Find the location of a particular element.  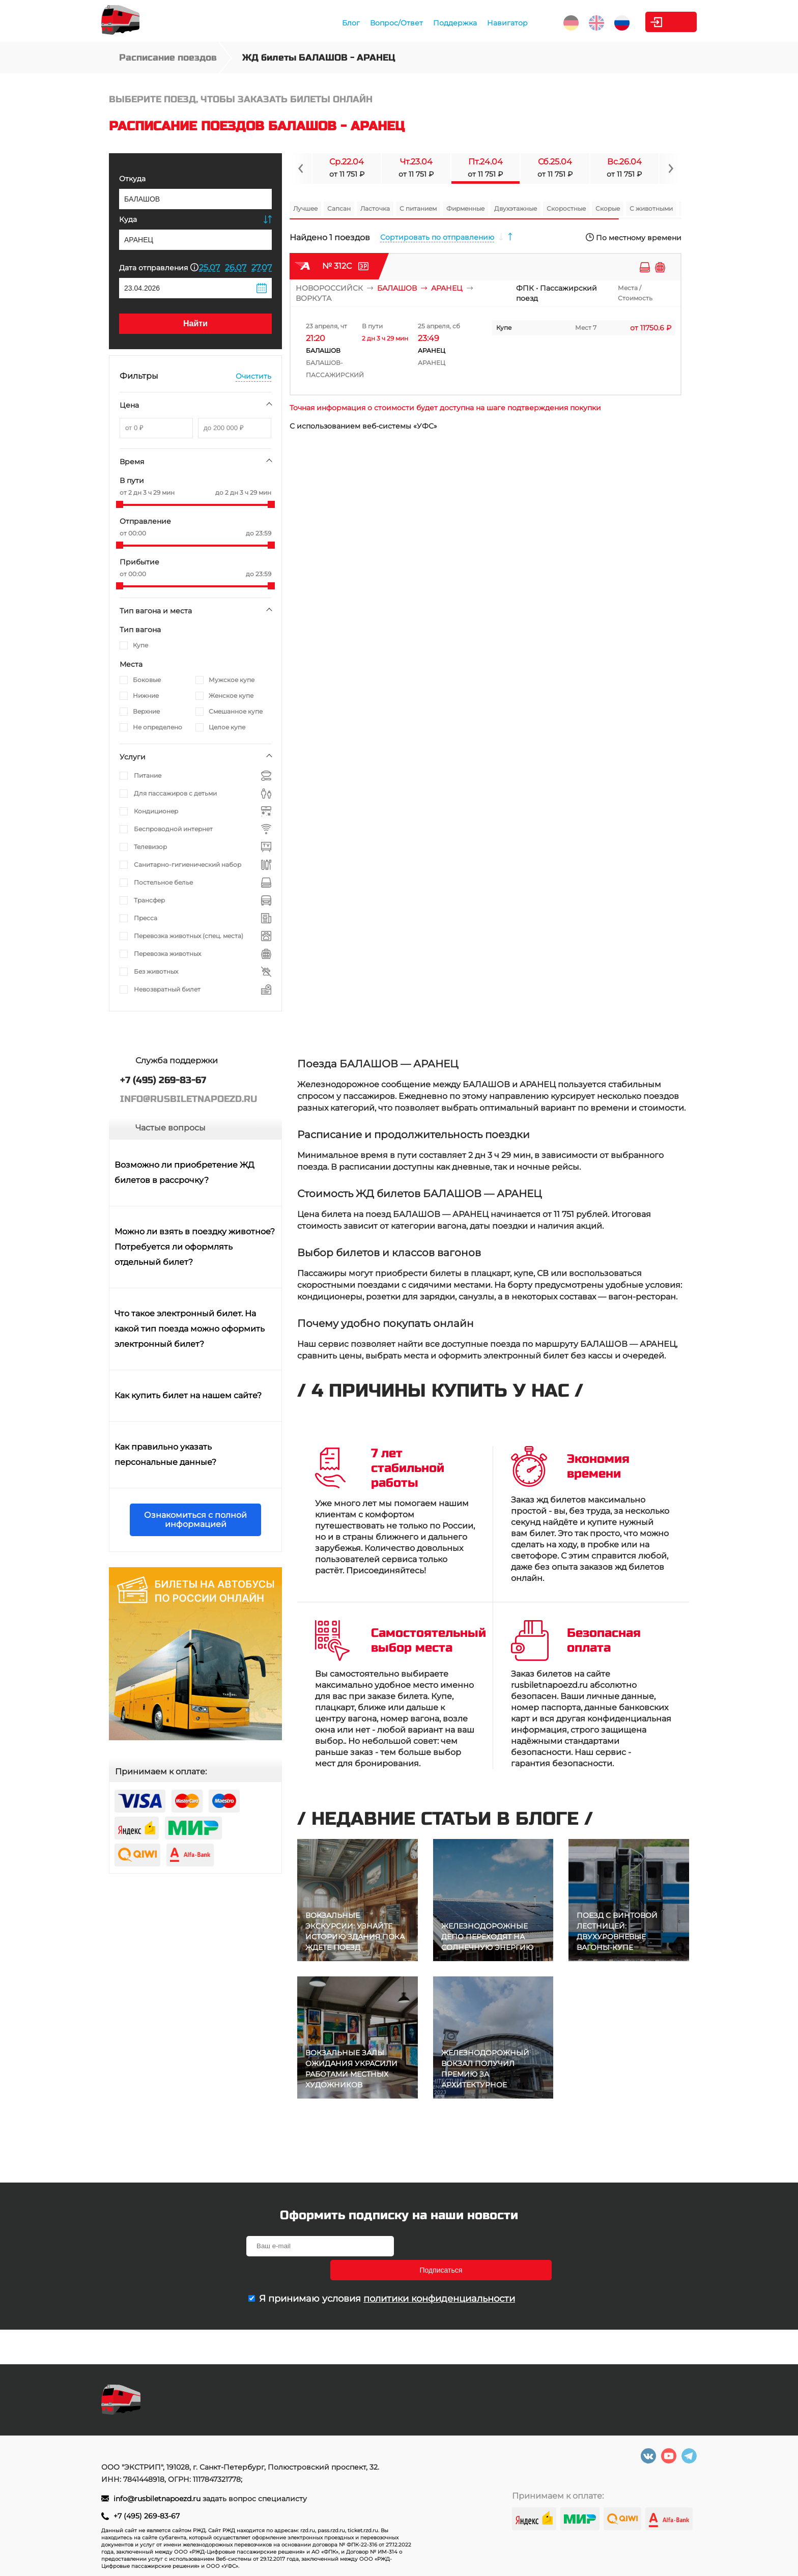

Дата отправления is located at coordinates (158, 267).